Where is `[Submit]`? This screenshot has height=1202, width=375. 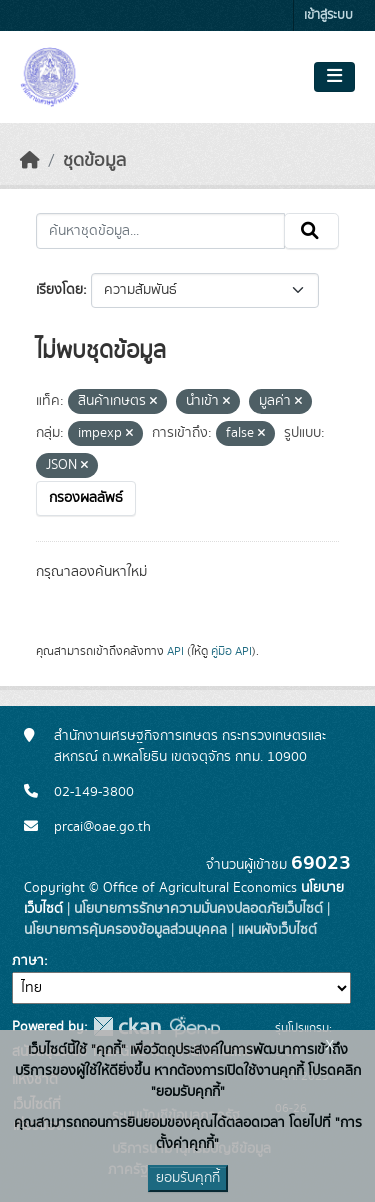
[Submit] is located at coordinates (311, 231).